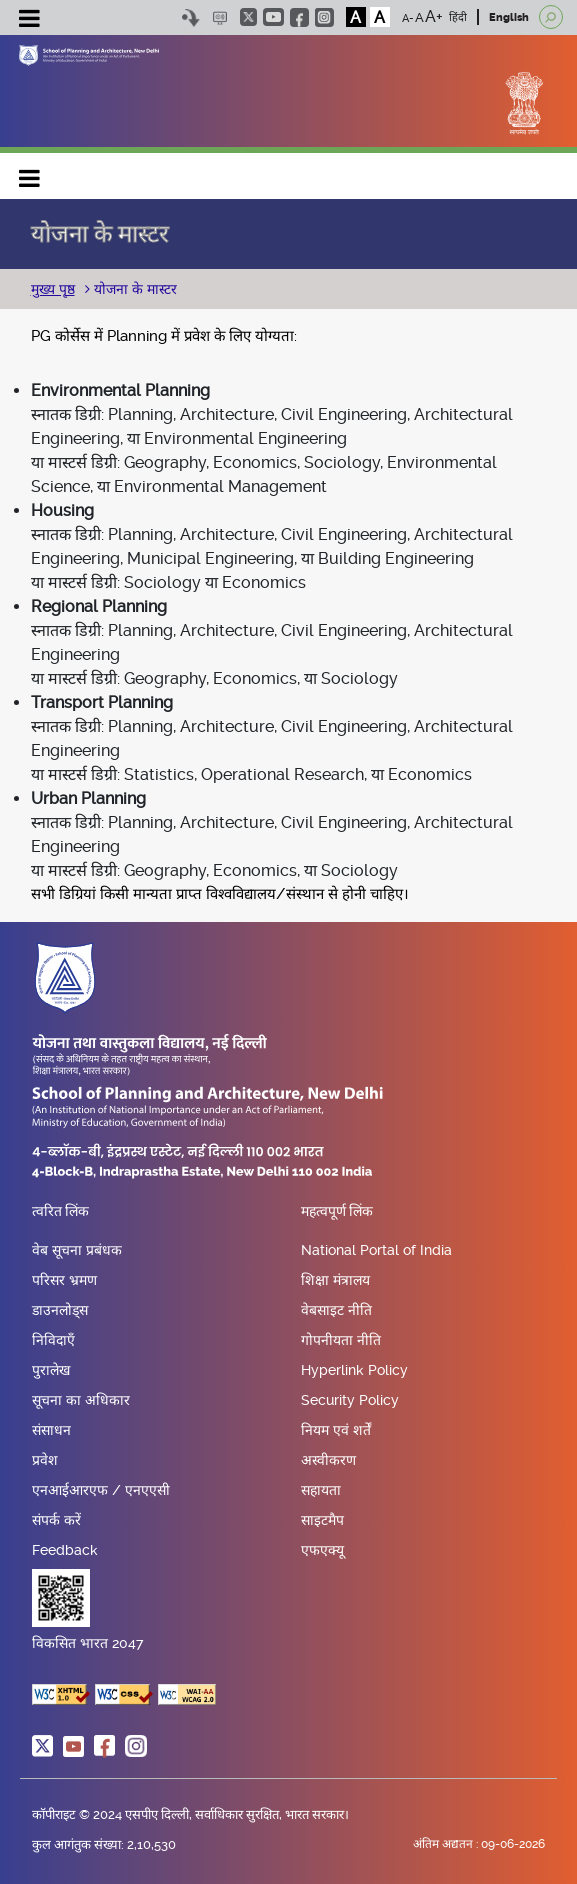 The image size is (577, 1884). What do you see at coordinates (56, 1520) in the screenshot?
I see `संपर्क करें` at bounding box center [56, 1520].